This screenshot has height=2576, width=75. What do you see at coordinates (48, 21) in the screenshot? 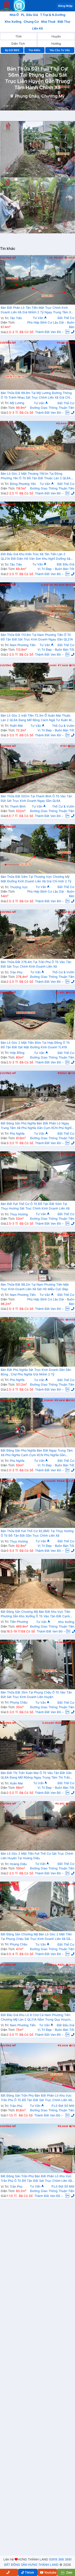
I see `Nhà Thuê` at bounding box center [48, 21].